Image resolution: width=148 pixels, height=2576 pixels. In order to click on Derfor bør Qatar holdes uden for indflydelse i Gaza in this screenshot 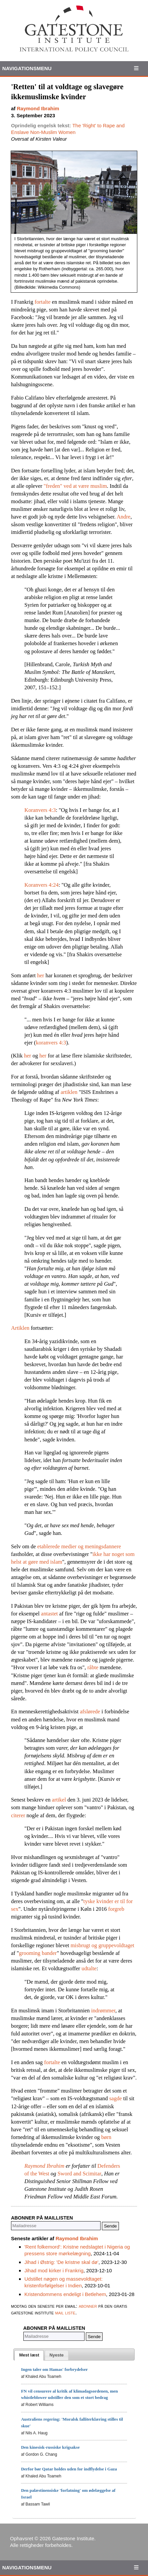, I will do `click(69, 2468)`.